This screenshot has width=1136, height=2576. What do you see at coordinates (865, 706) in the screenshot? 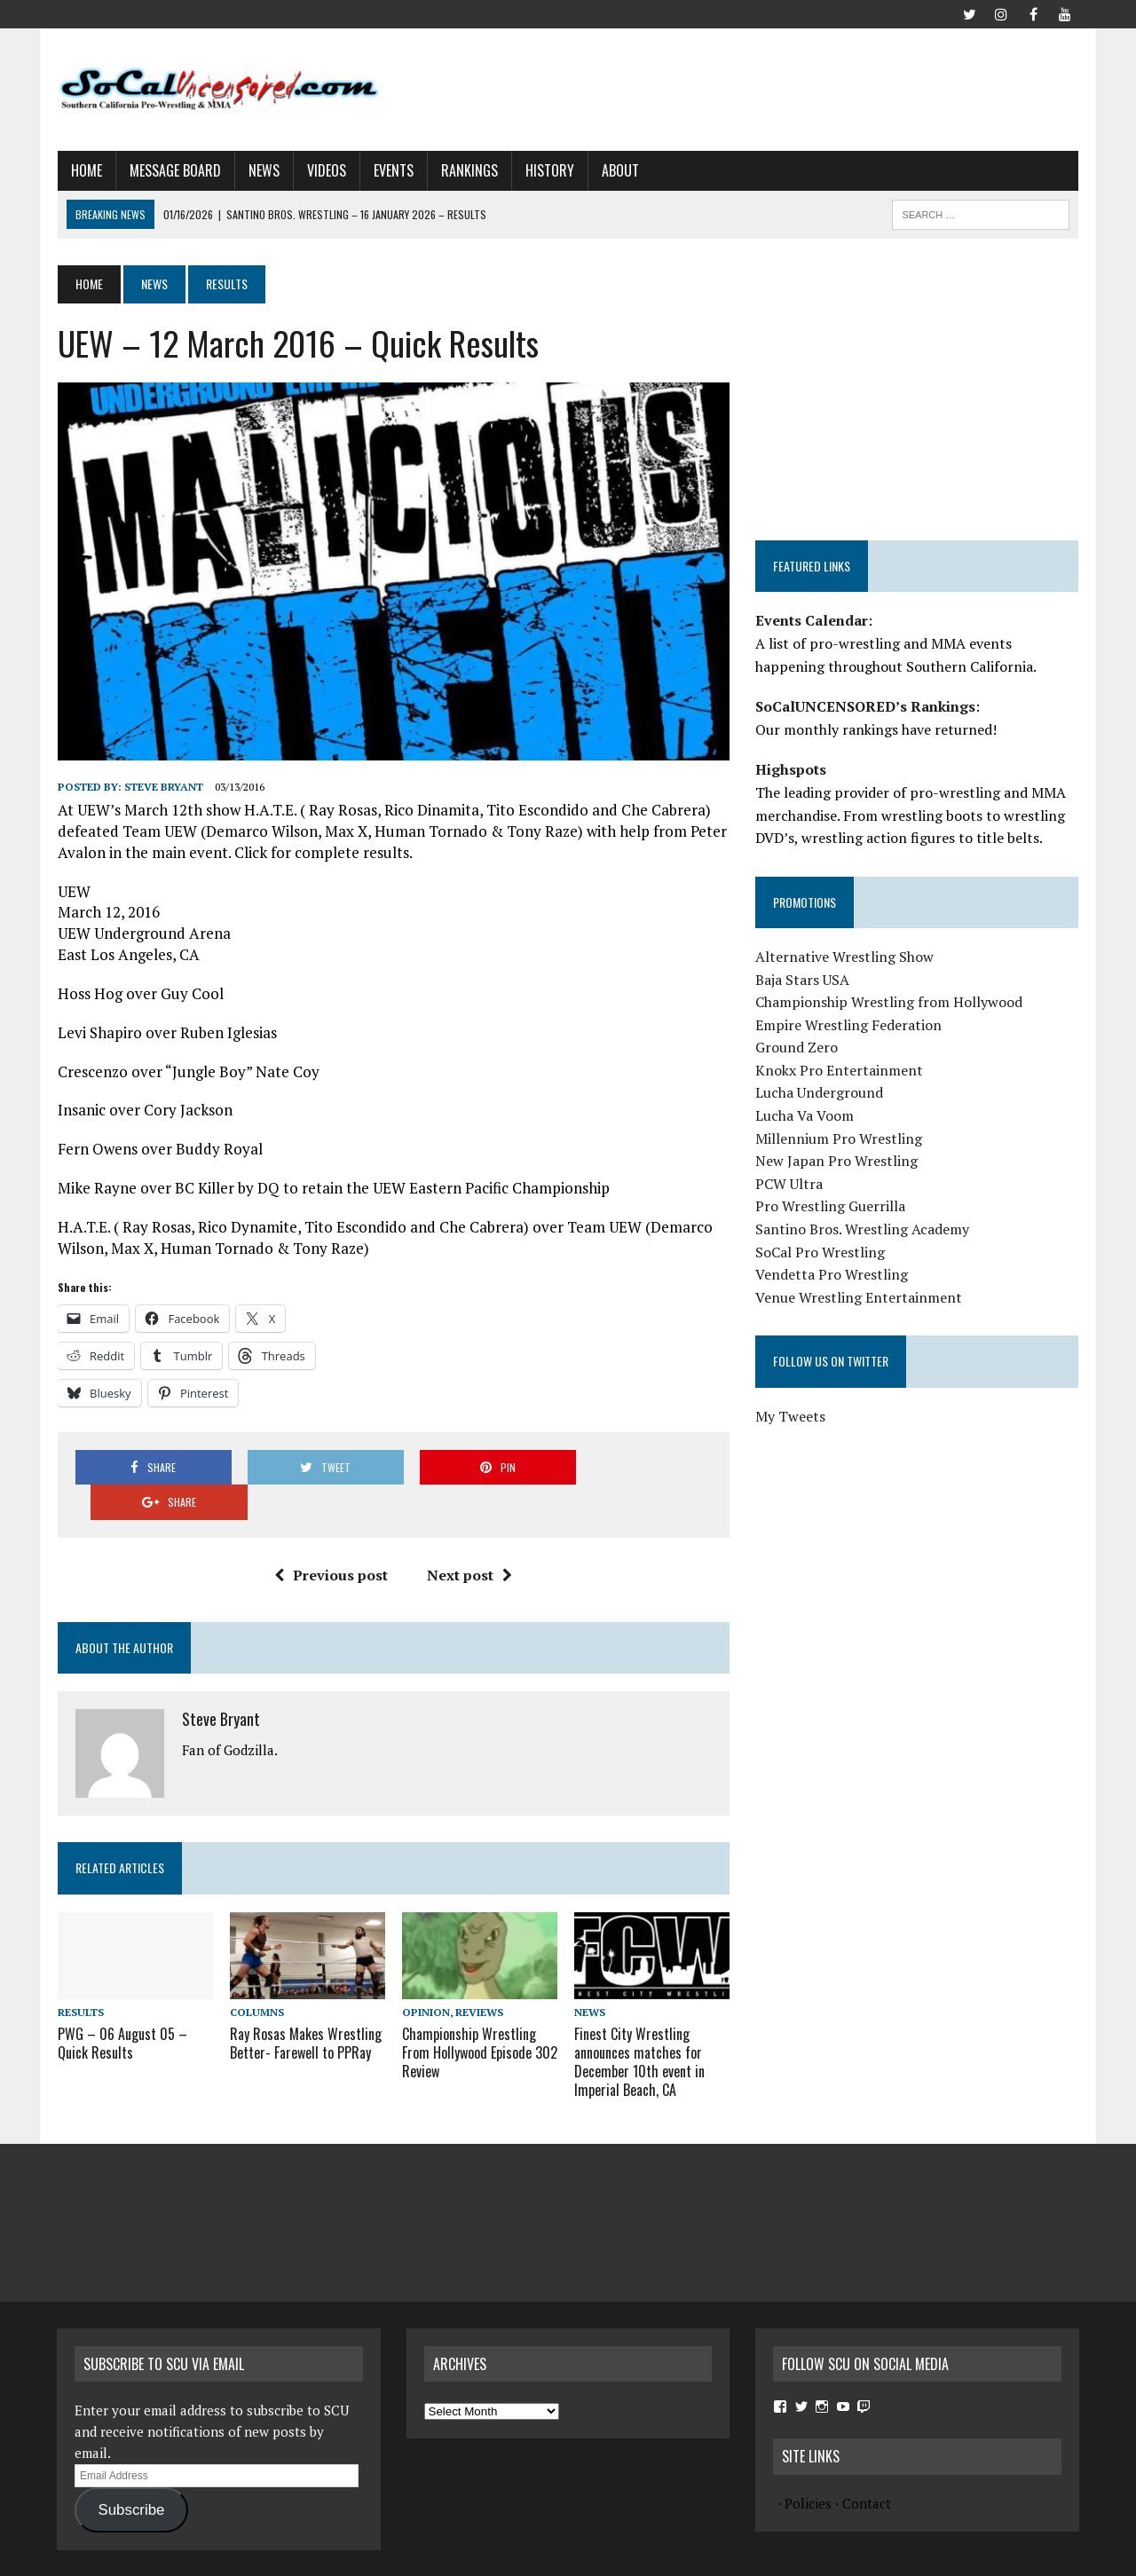
I see `SoCalUNCENSORED’s Rankings` at bounding box center [865, 706].